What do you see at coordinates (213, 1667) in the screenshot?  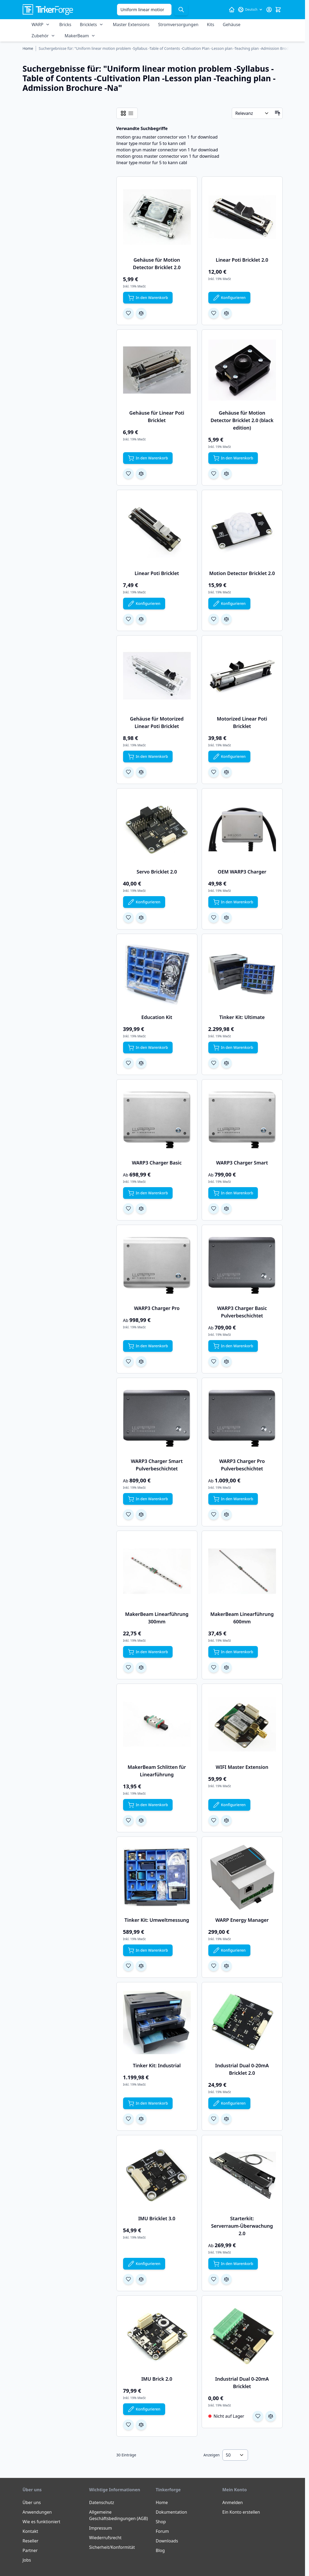 I see `[Zur Wunschliste hinzufügen MakerBeam Linearführung 600mm]` at bounding box center [213, 1667].